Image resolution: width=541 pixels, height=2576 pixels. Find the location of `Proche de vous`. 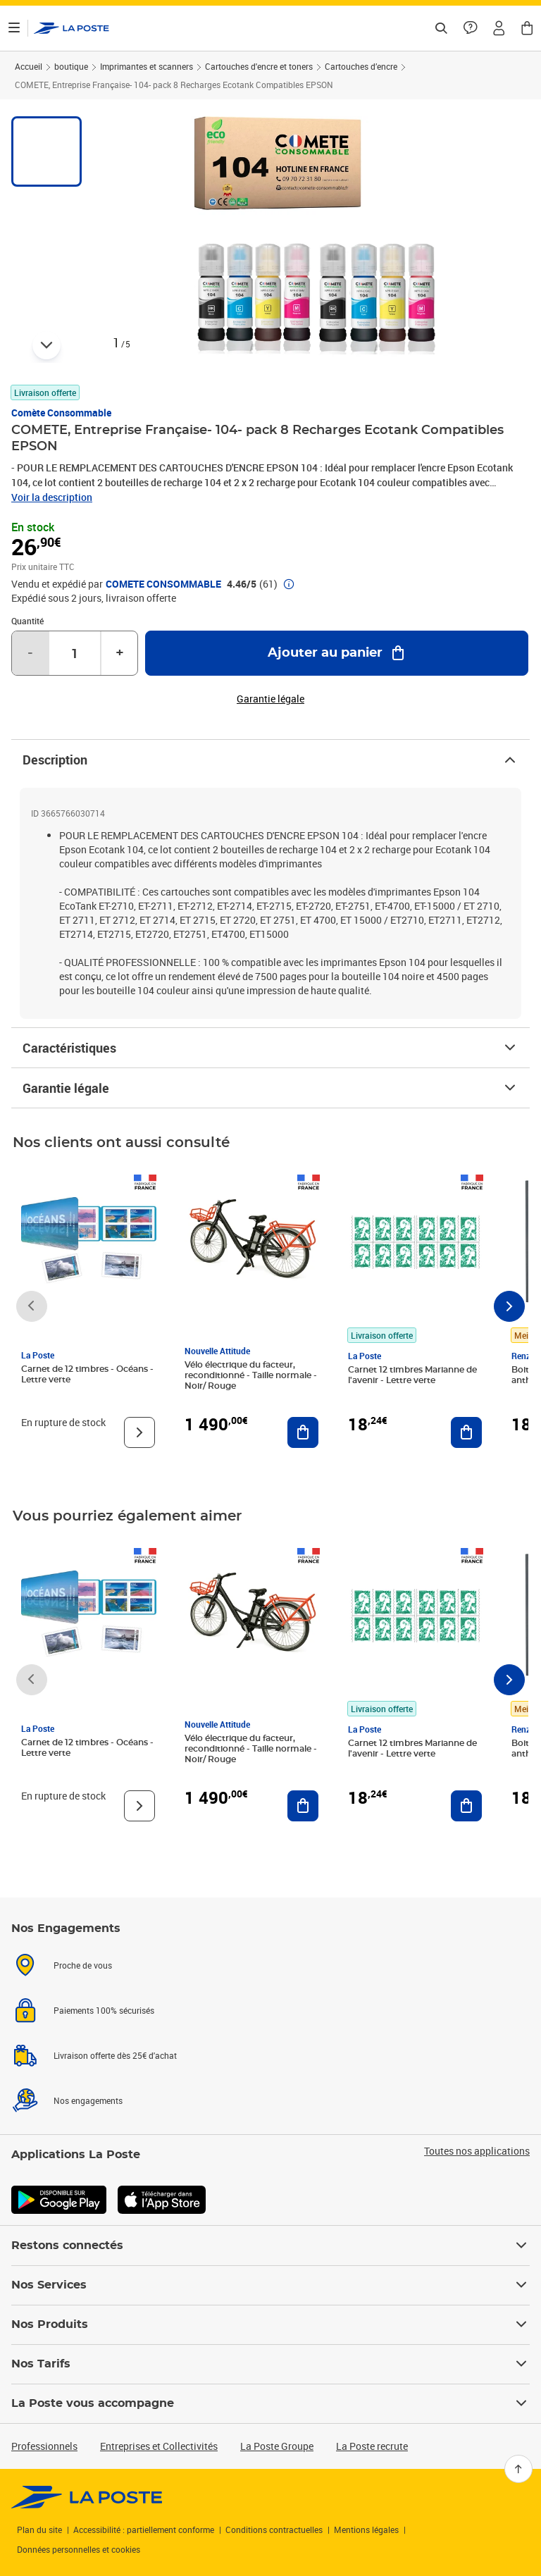

Proche de vous is located at coordinates (83, 1965).